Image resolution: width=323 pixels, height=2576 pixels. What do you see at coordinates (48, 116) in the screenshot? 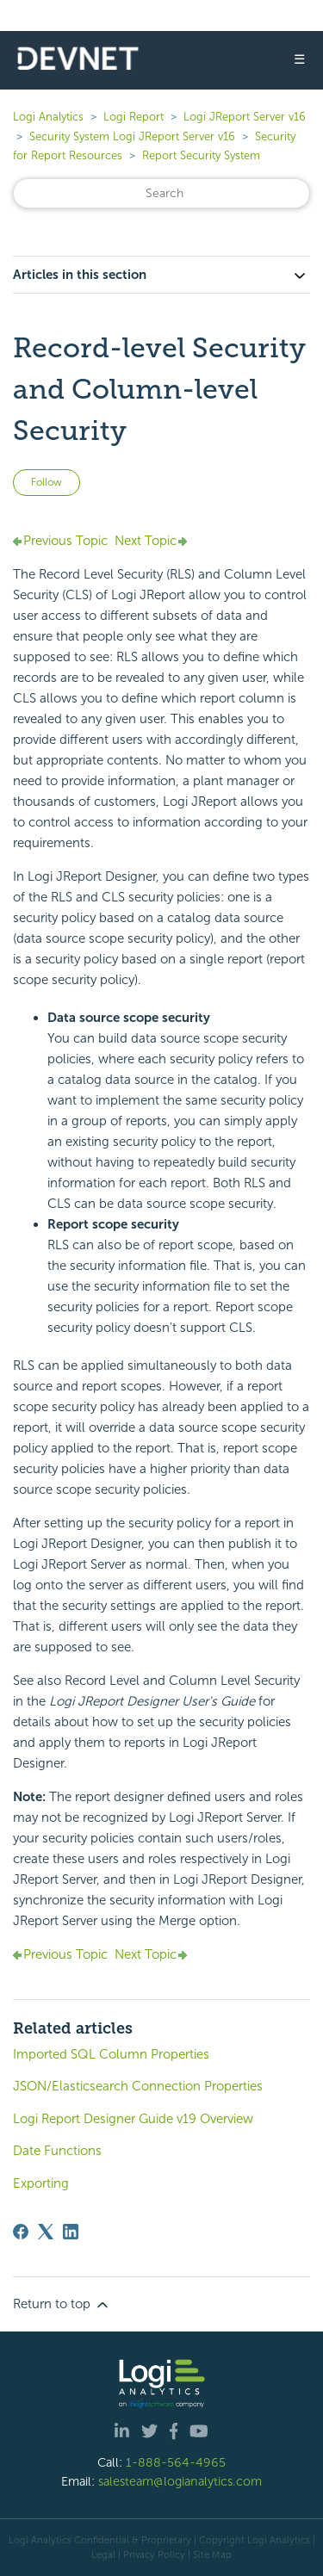
I see `Logi Analytics` at bounding box center [48, 116].